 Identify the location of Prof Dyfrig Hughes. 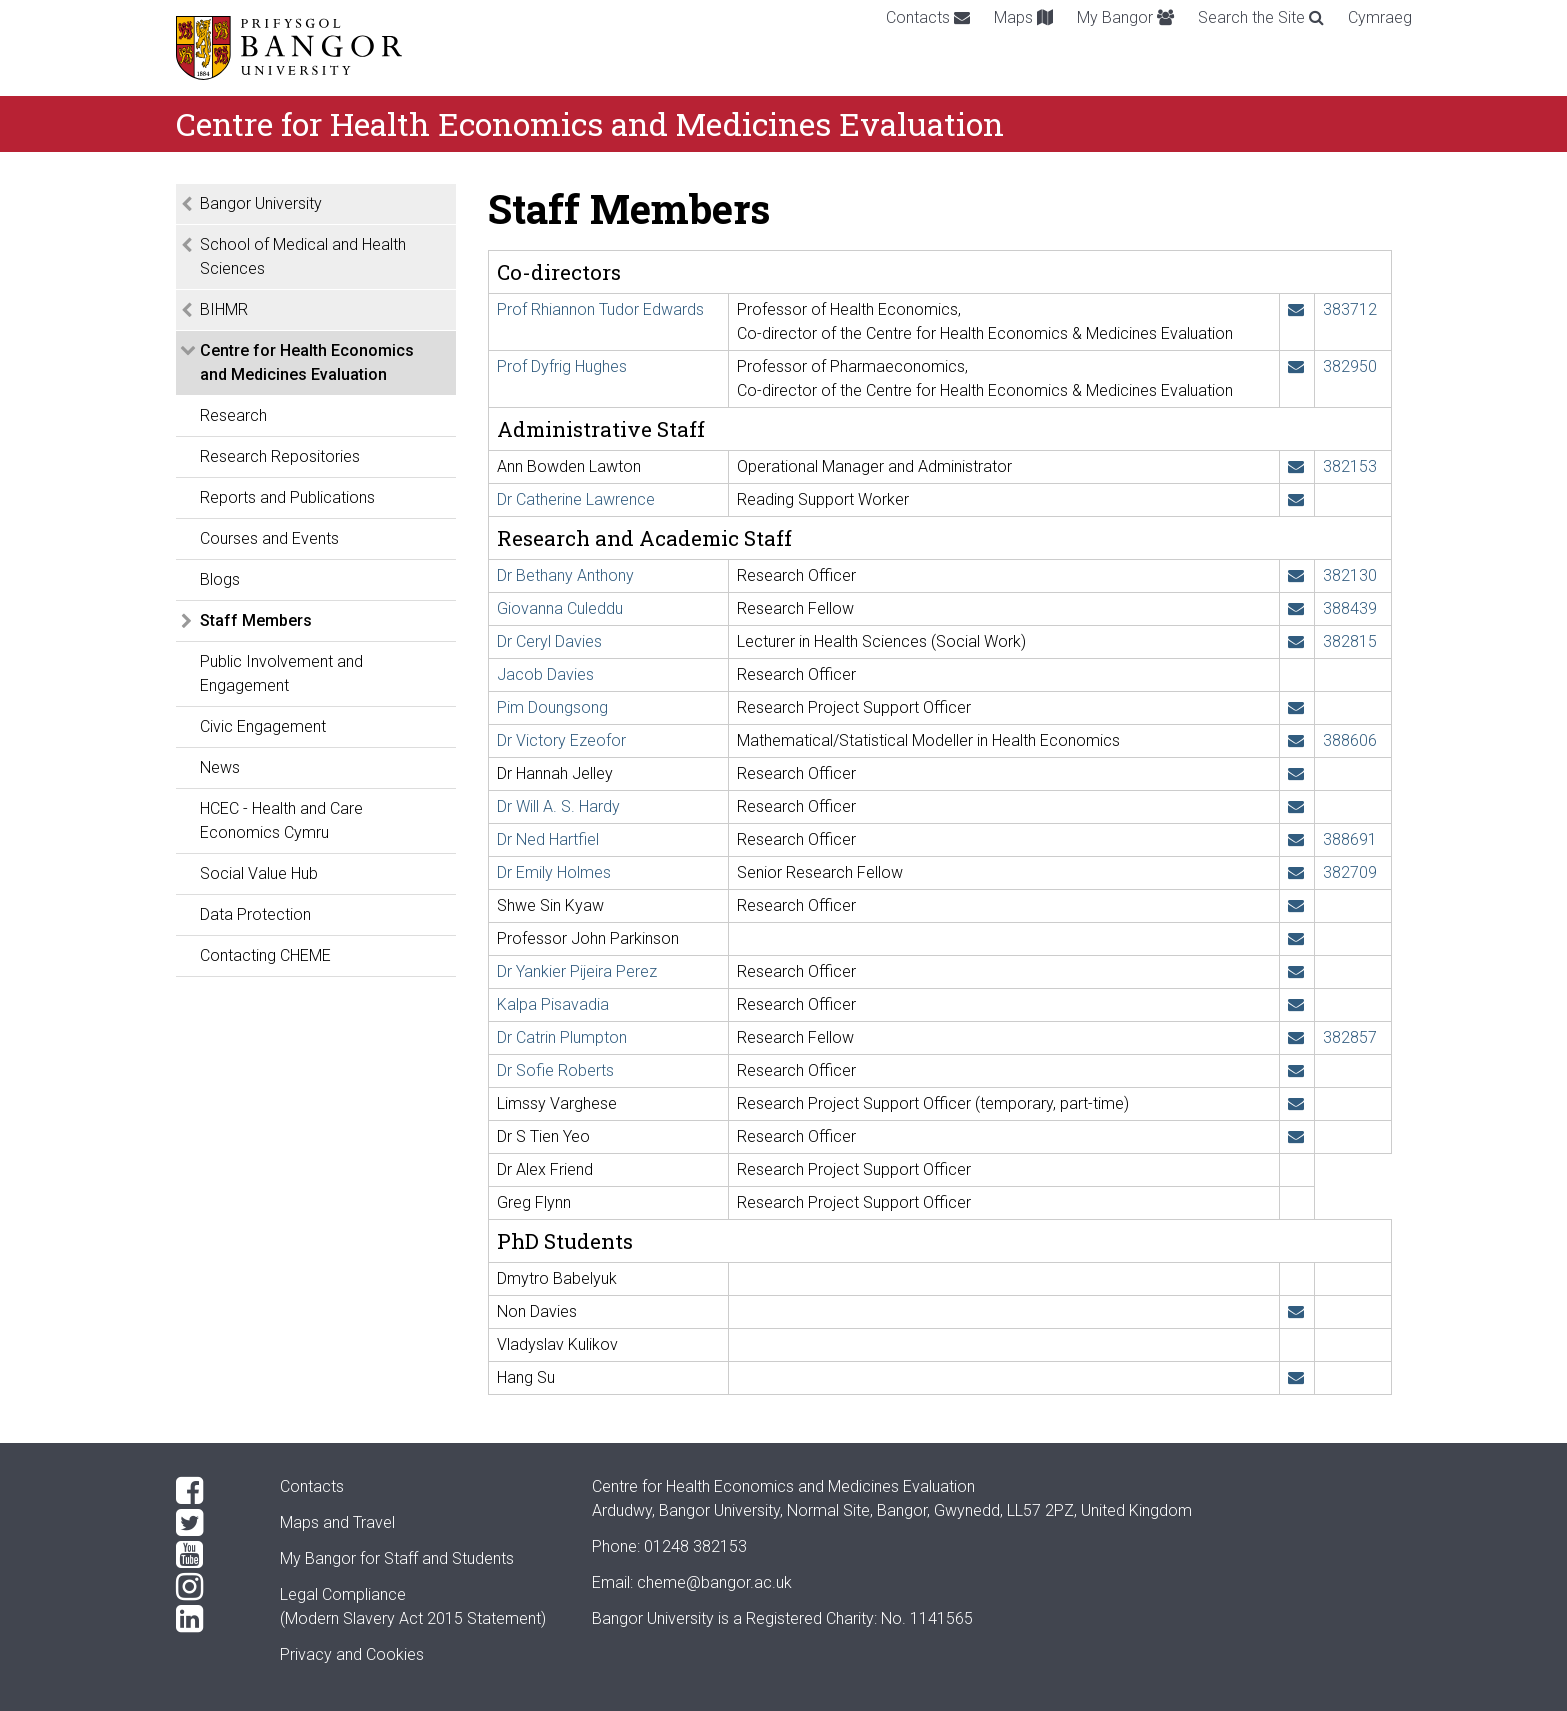
(562, 366).